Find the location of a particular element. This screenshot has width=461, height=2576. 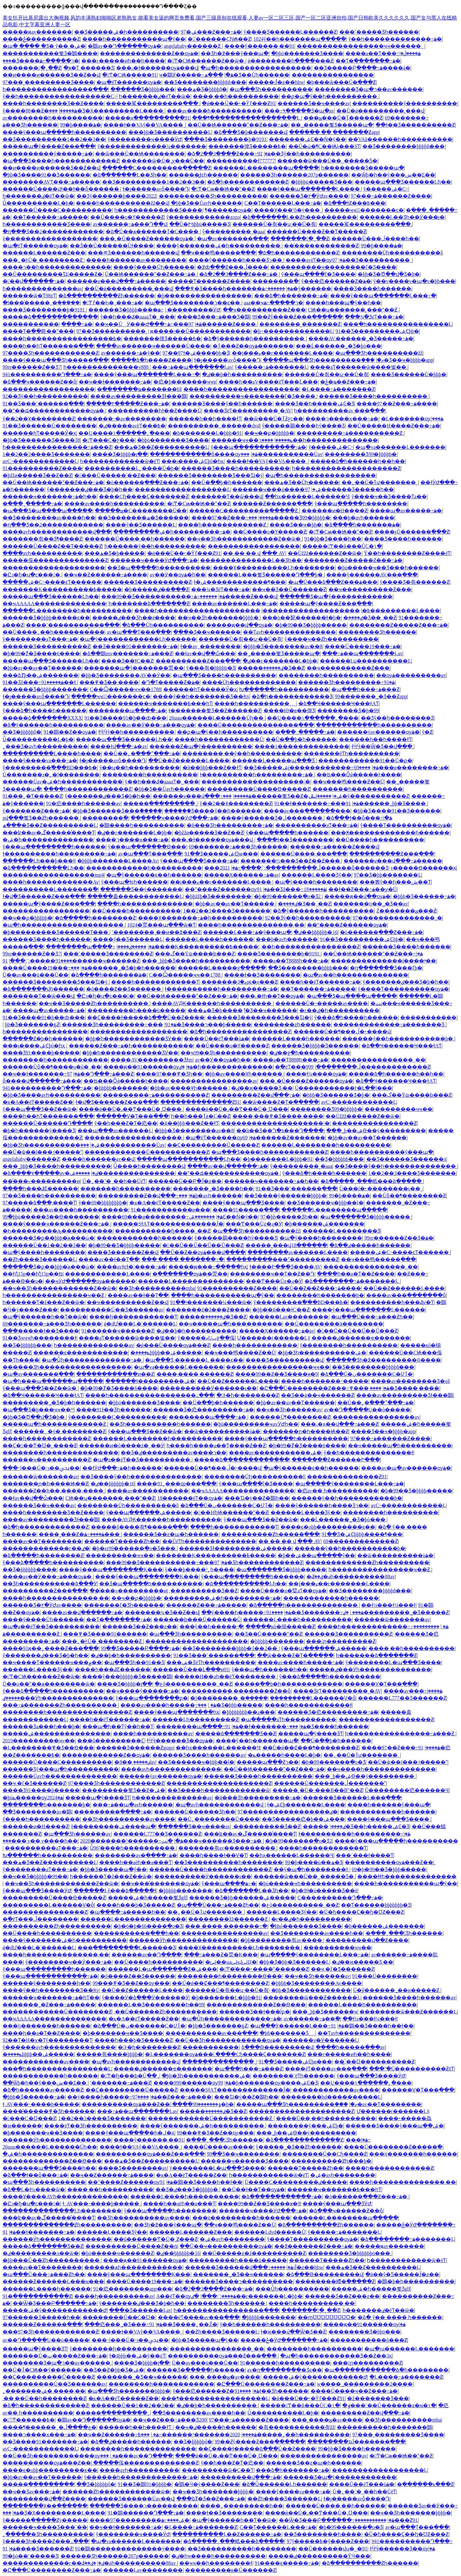

���ʫ��av�ڱ������̾���Ƭ is located at coordinates (49, 832).